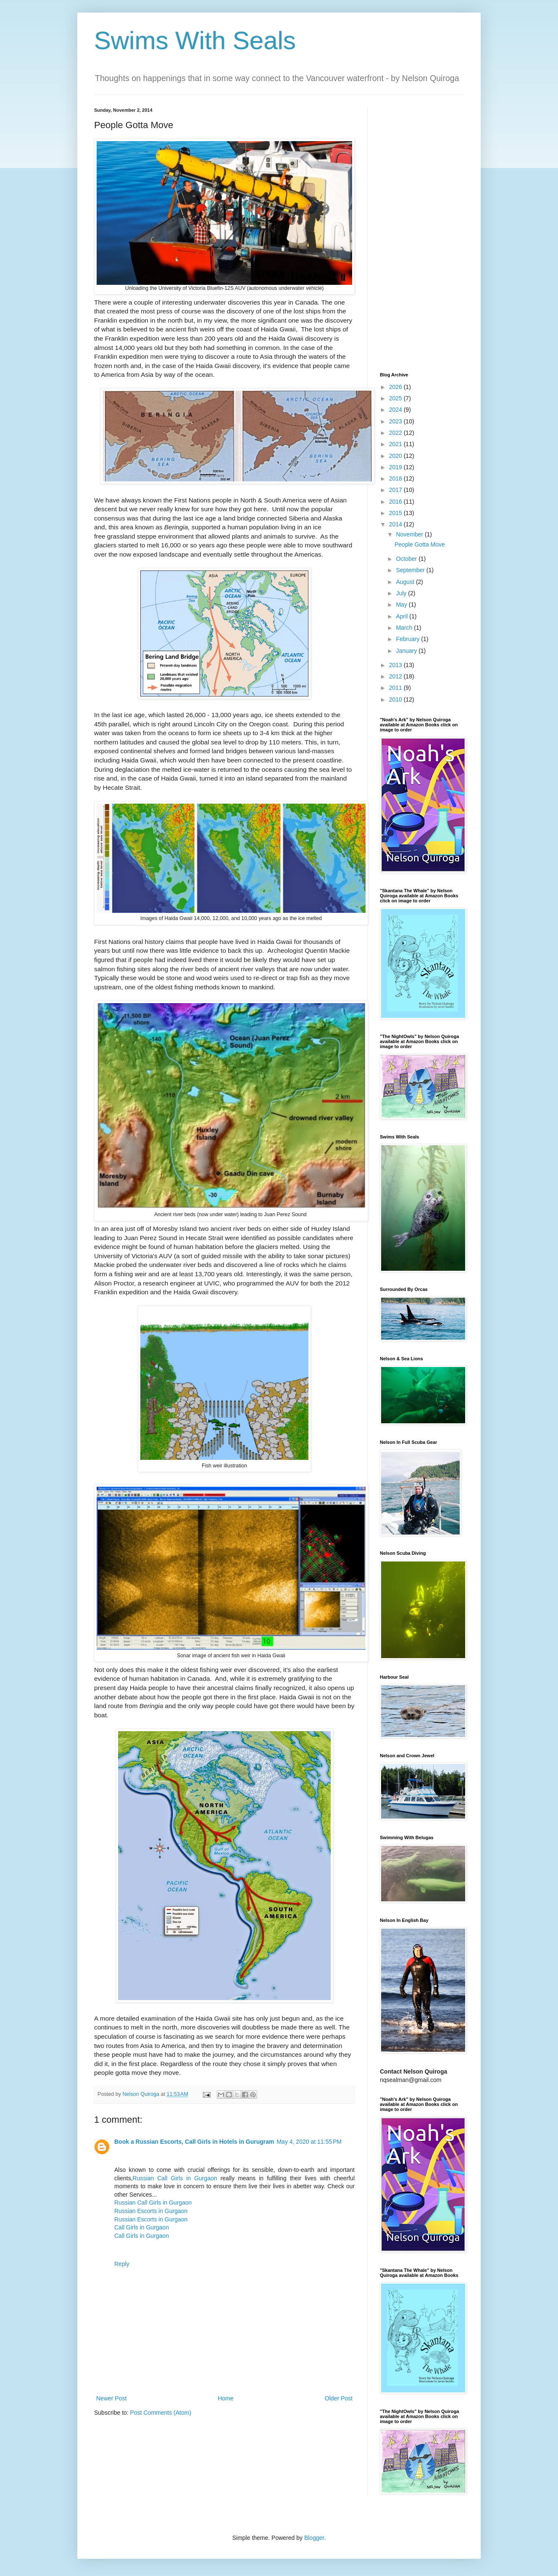  What do you see at coordinates (141, 2227) in the screenshot?
I see `Call Girls in Gurgaon` at bounding box center [141, 2227].